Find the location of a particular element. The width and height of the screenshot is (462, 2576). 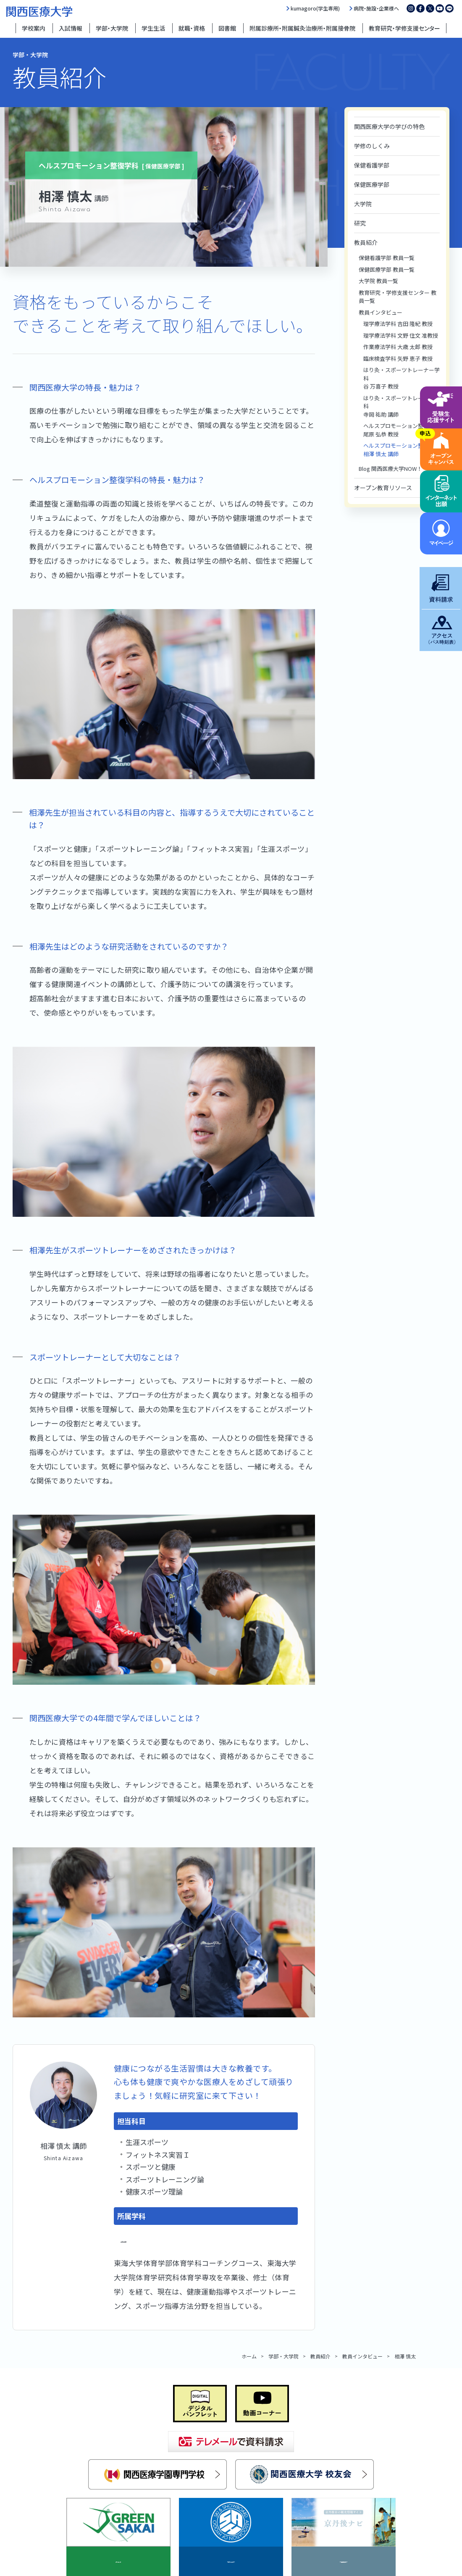

就職・資格 is located at coordinates (191, 28).